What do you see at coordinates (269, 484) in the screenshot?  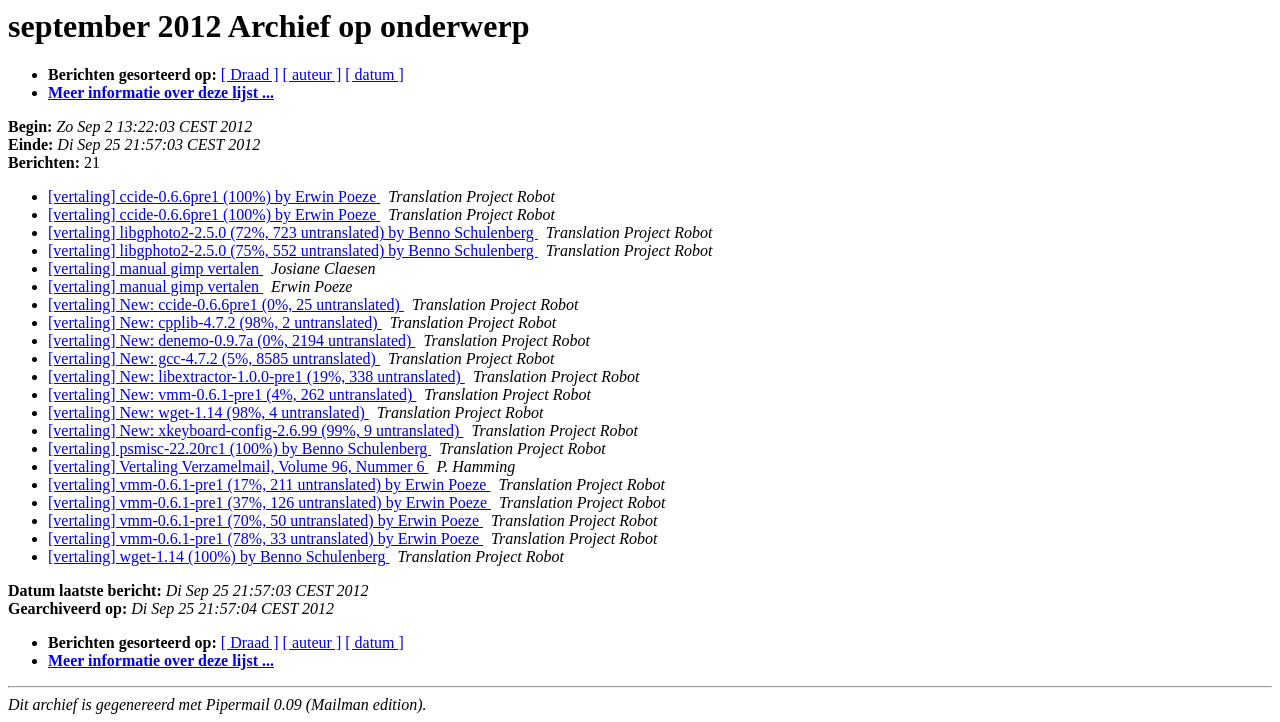 I see `[vertaling] vmm-0.6.1-pre1 (17%, 211 untranslated) by Erwin Poeze` at bounding box center [269, 484].